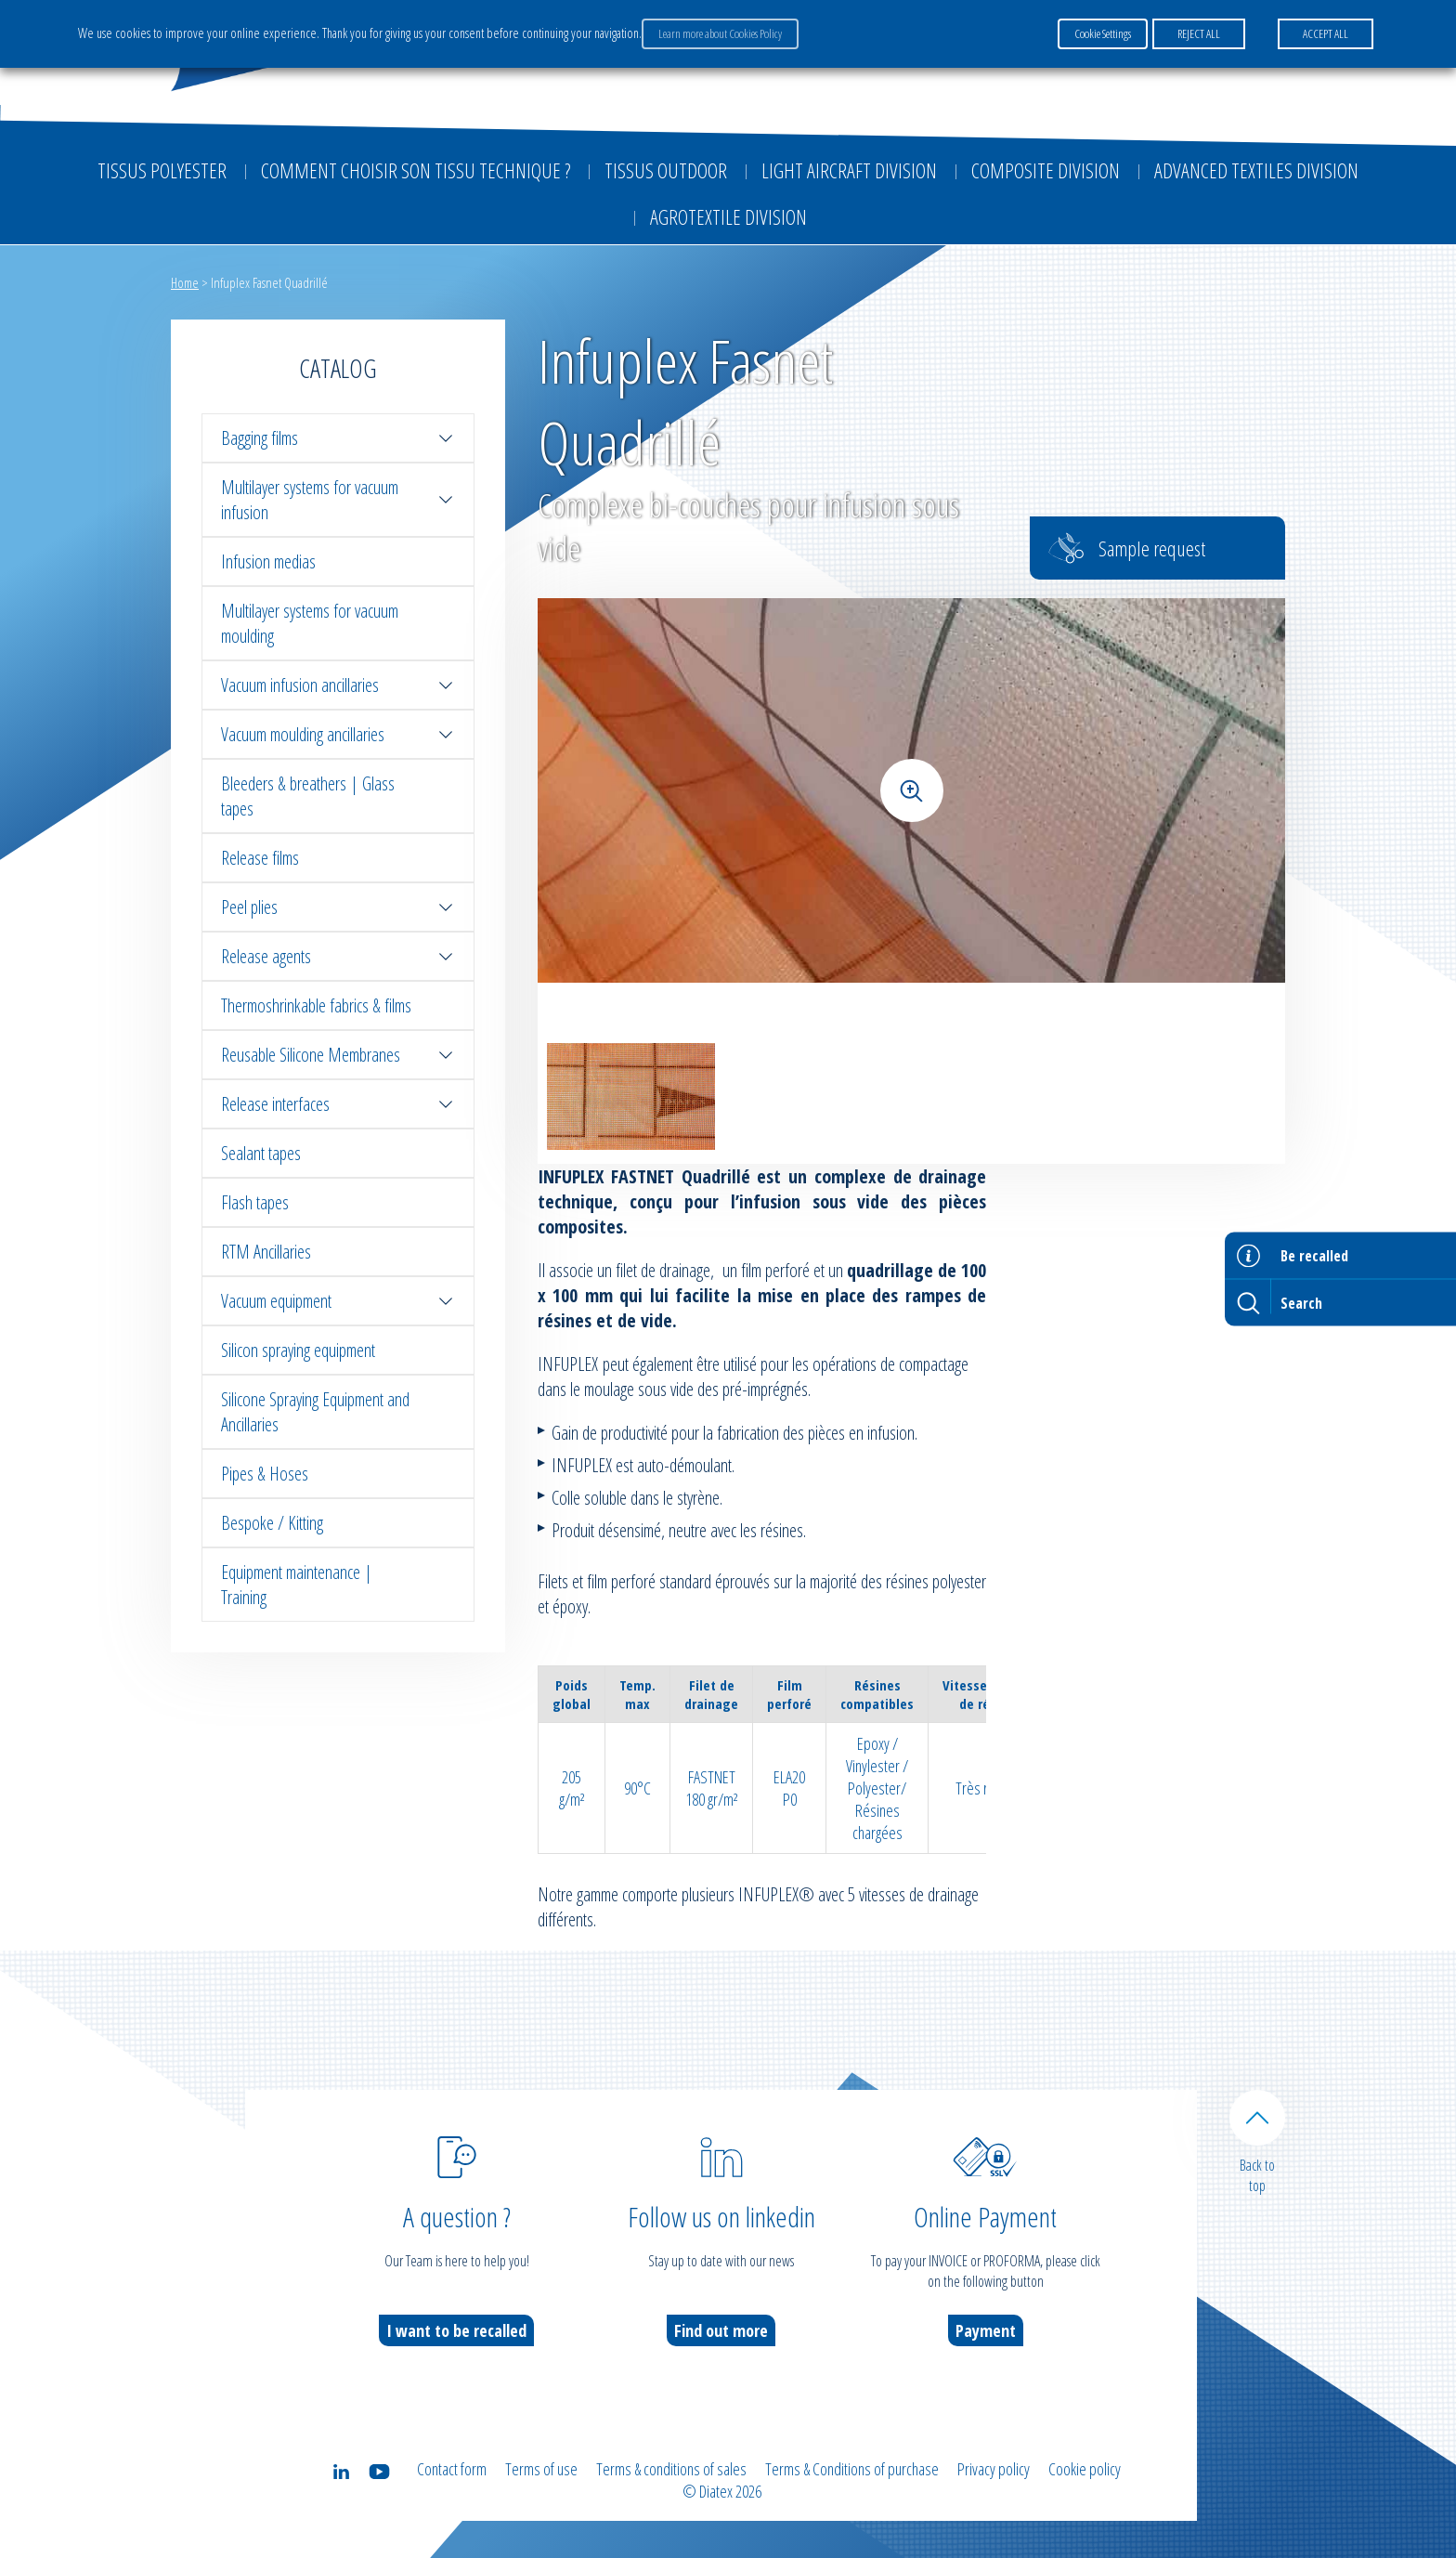  What do you see at coordinates (1084, 2469) in the screenshot?
I see `Cookie policy` at bounding box center [1084, 2469].